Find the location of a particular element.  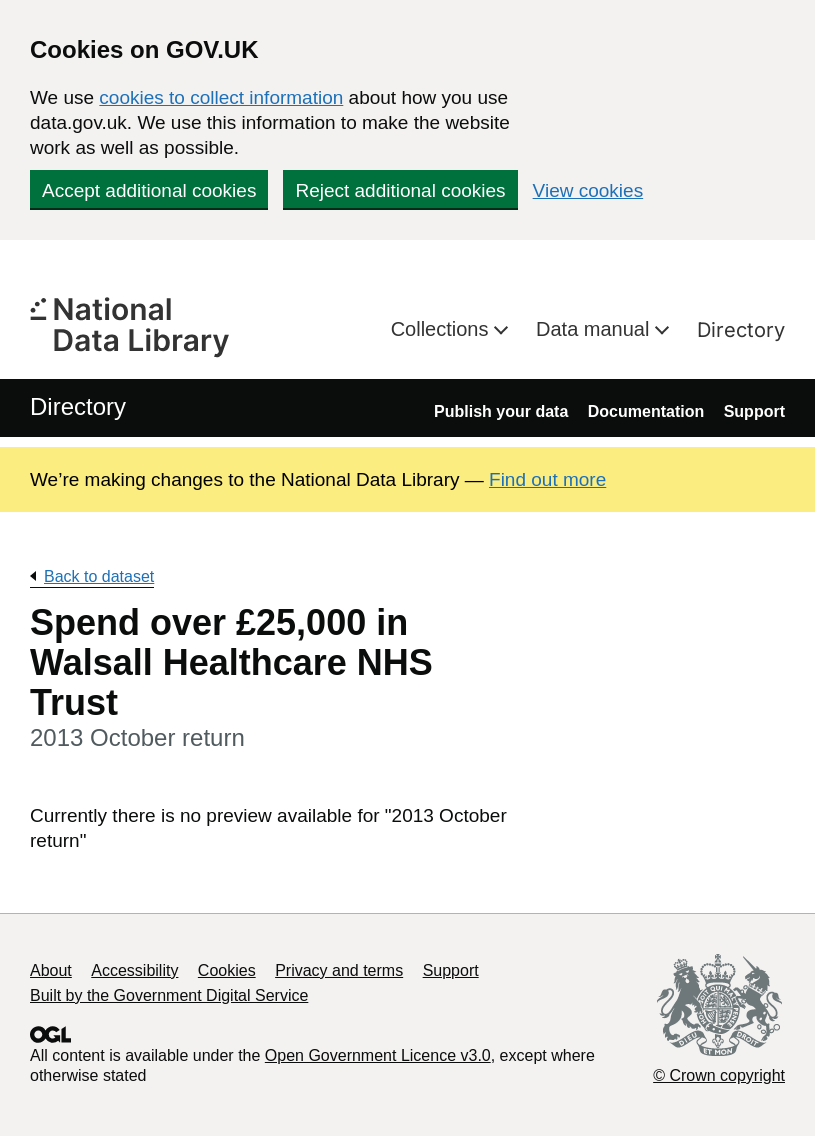

Back to dataset is located at coordinates (99, 576).